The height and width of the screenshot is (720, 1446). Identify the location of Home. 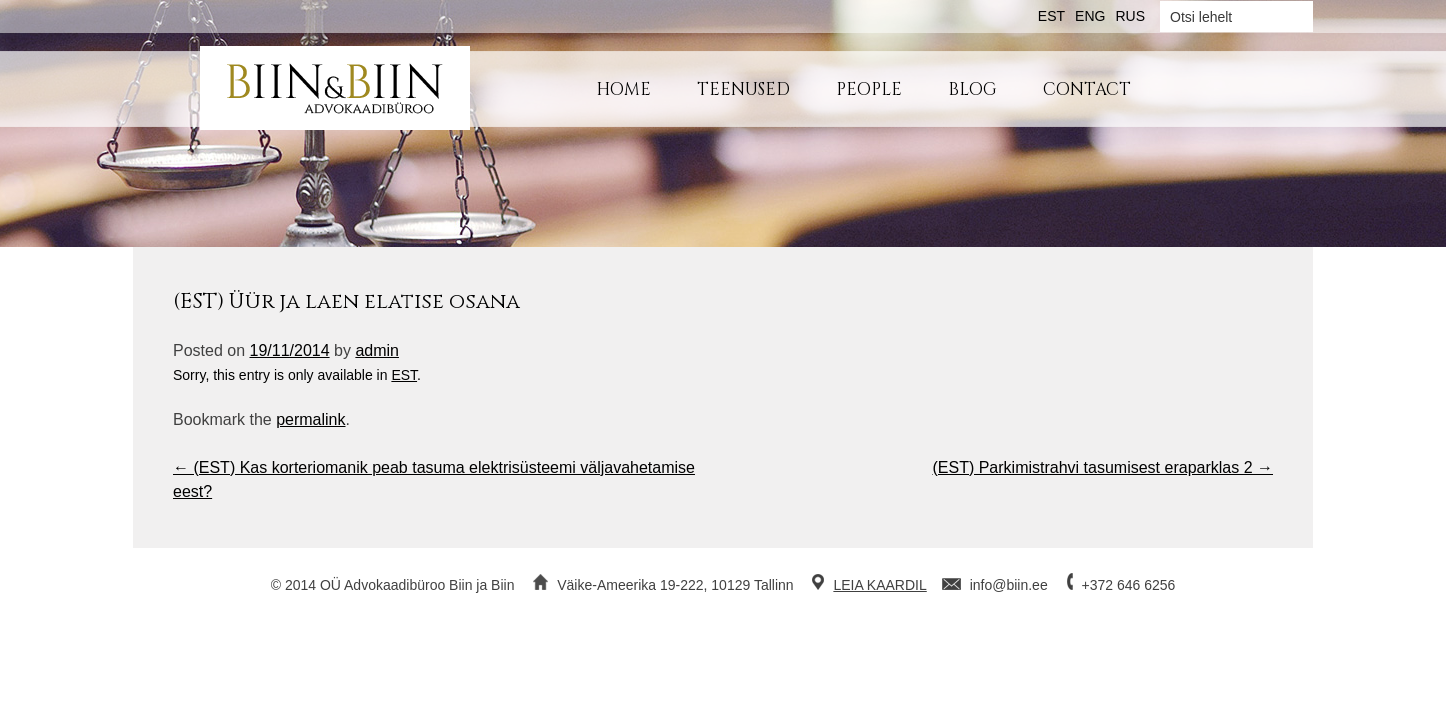
(623, 89).